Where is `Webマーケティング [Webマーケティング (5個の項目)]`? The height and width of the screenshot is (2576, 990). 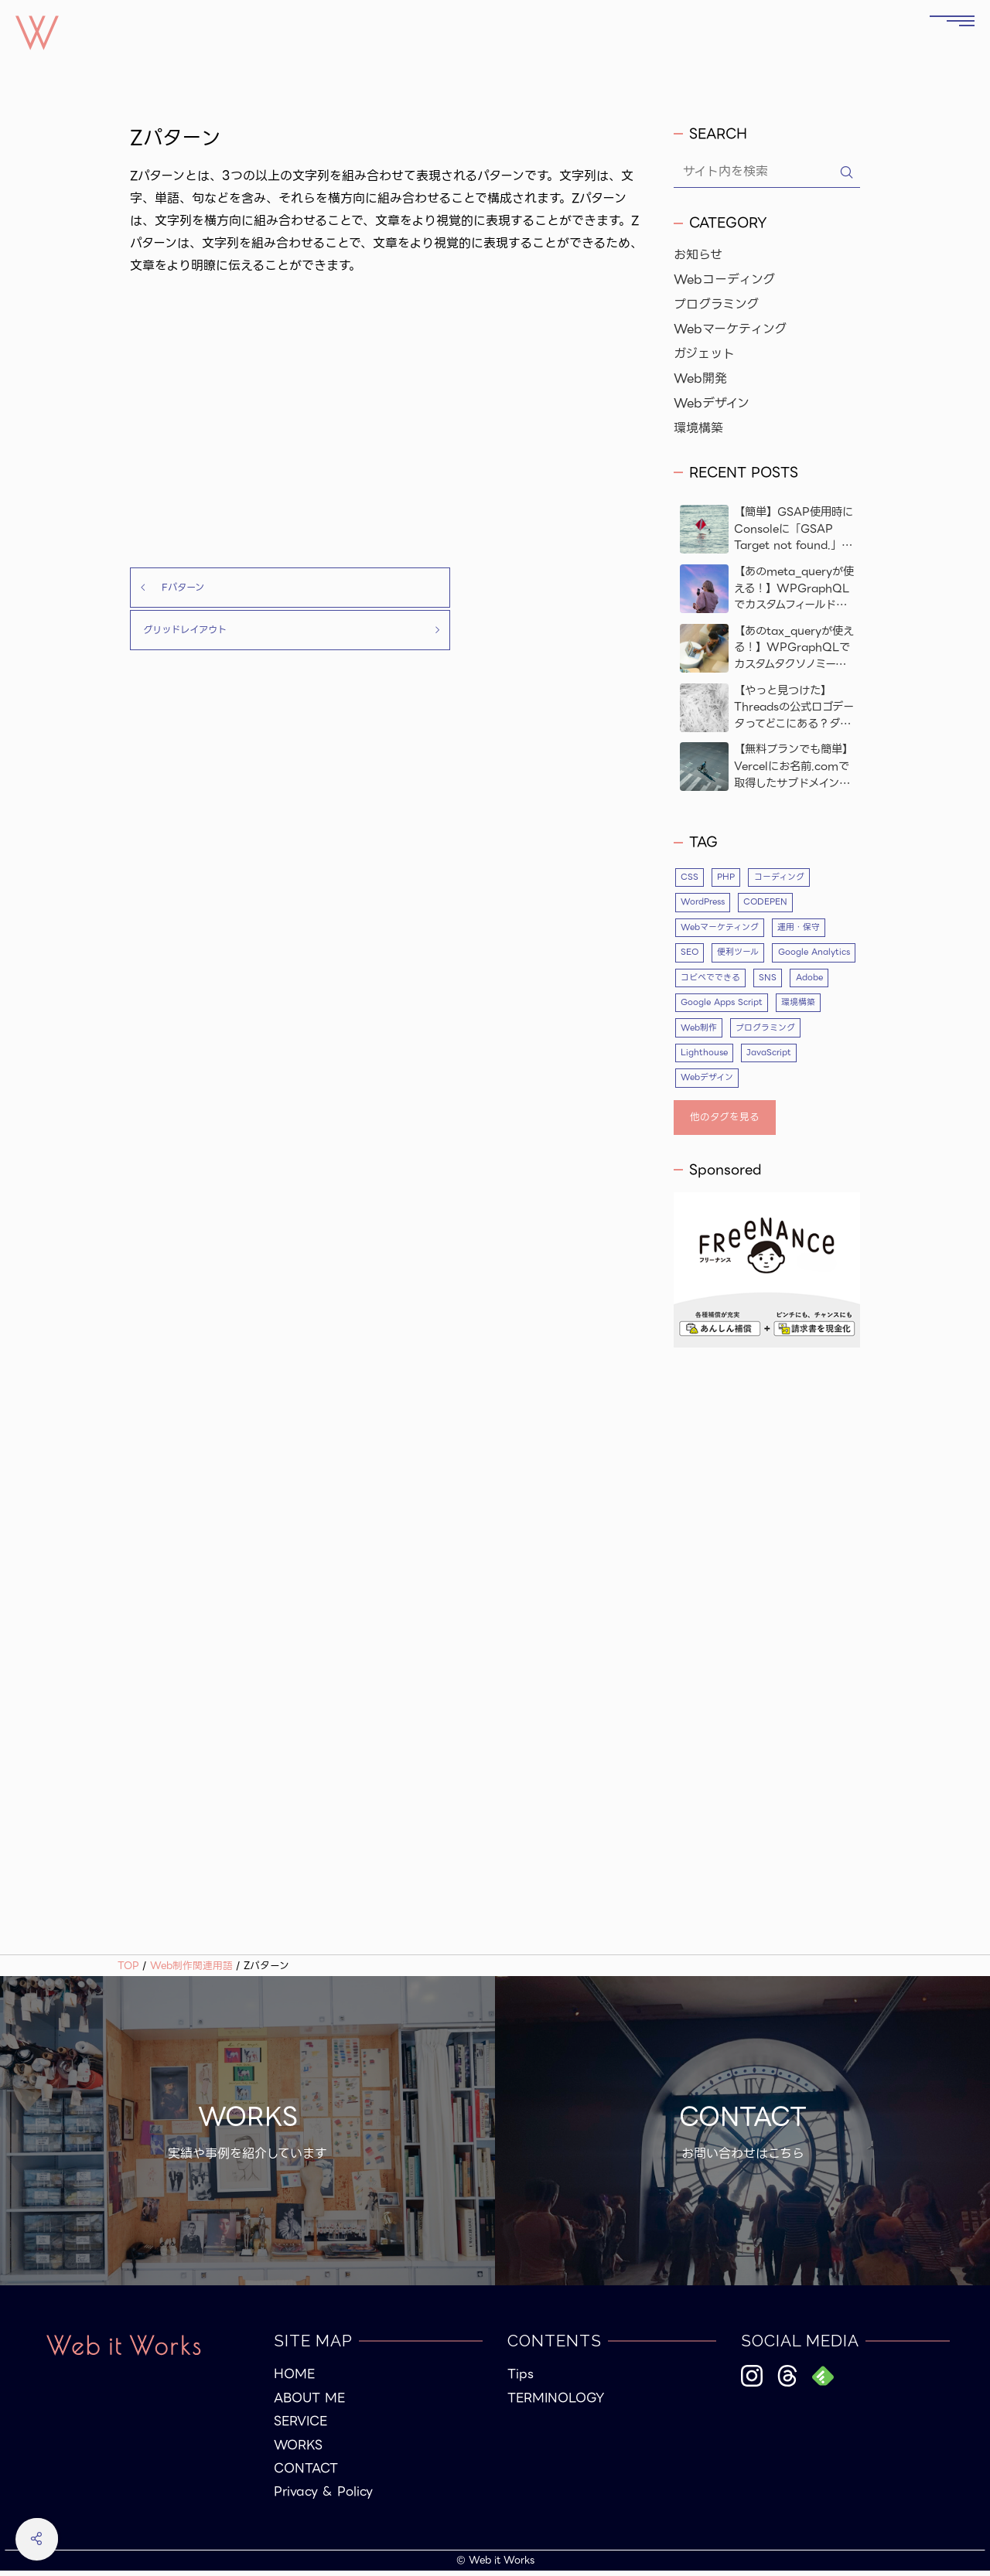 Webマーケティング [Webマーケティング (5個の項目)] is located at coordinates (719, 928).